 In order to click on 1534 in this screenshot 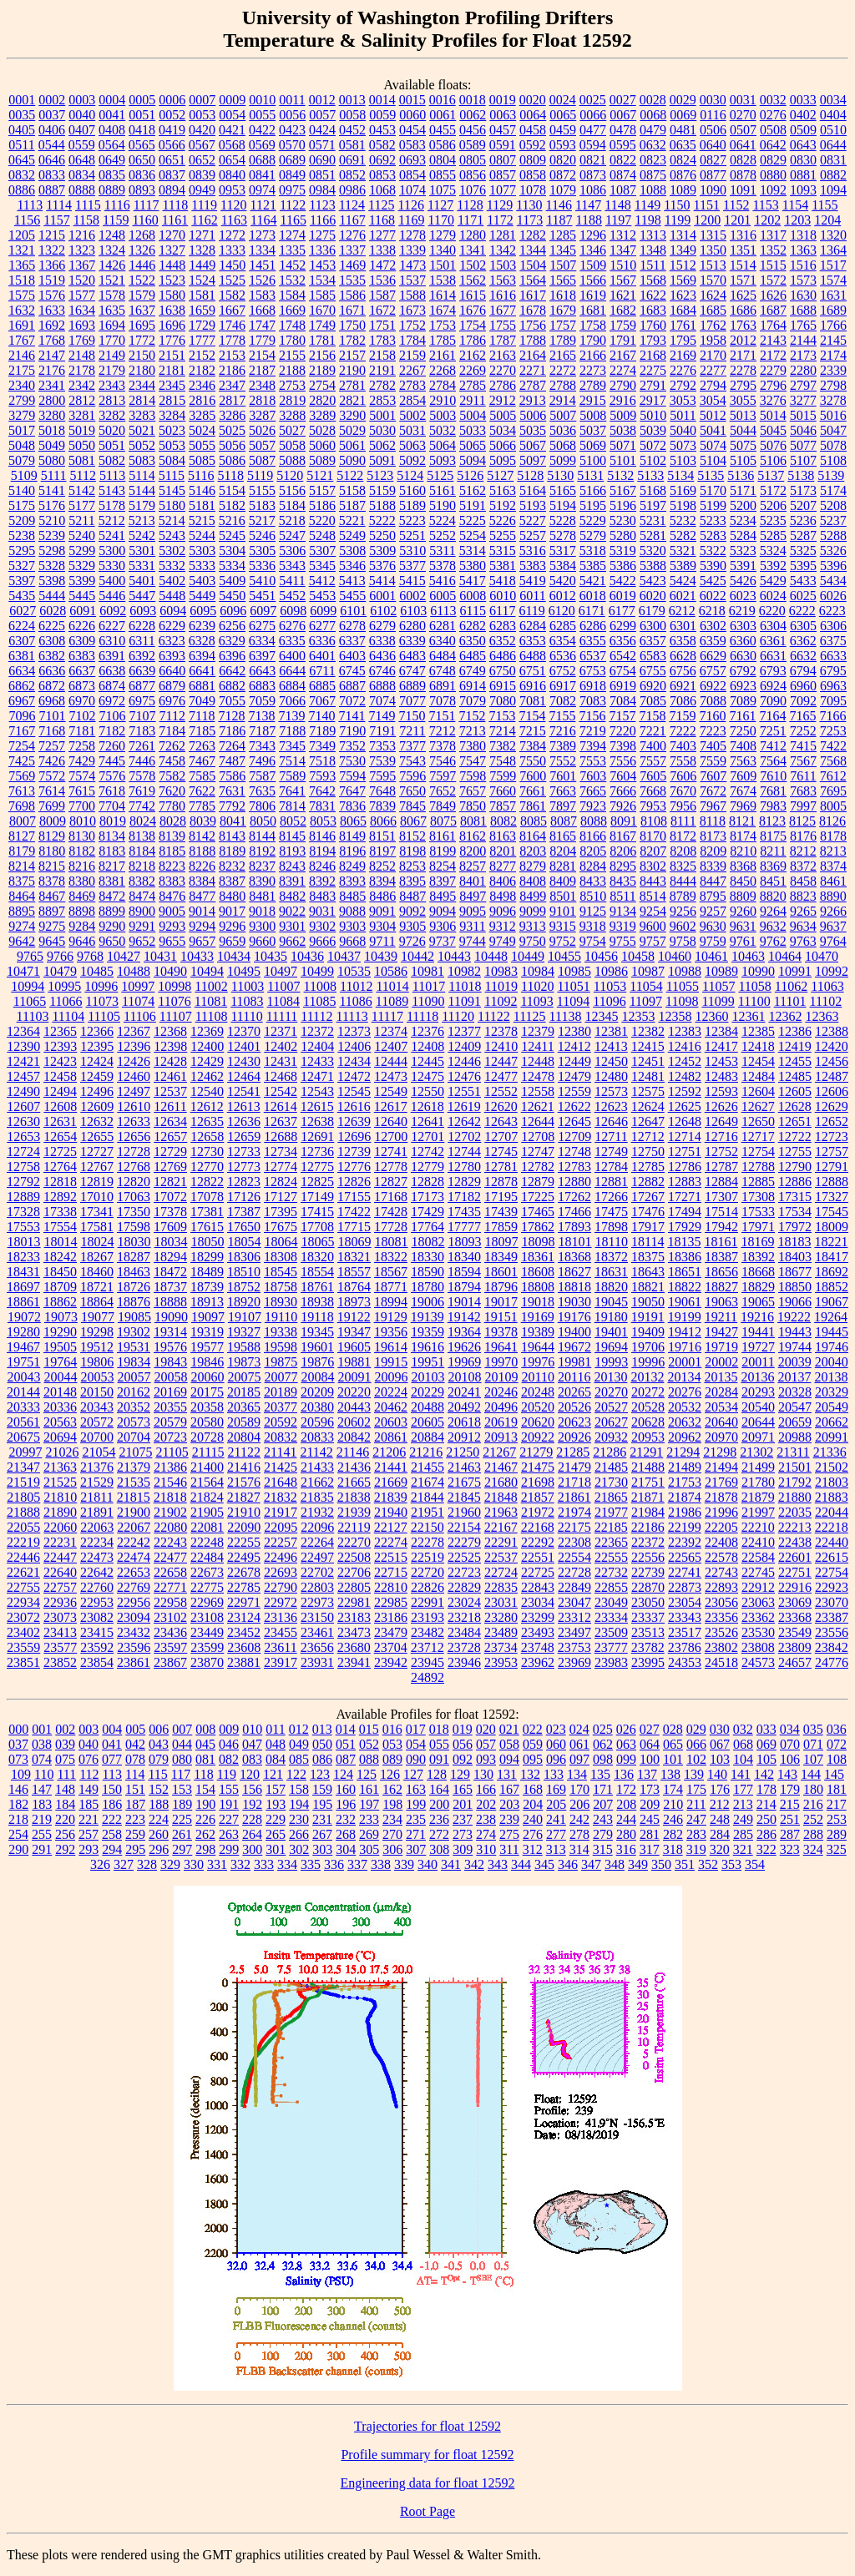, I will do `click(322, 280)`.